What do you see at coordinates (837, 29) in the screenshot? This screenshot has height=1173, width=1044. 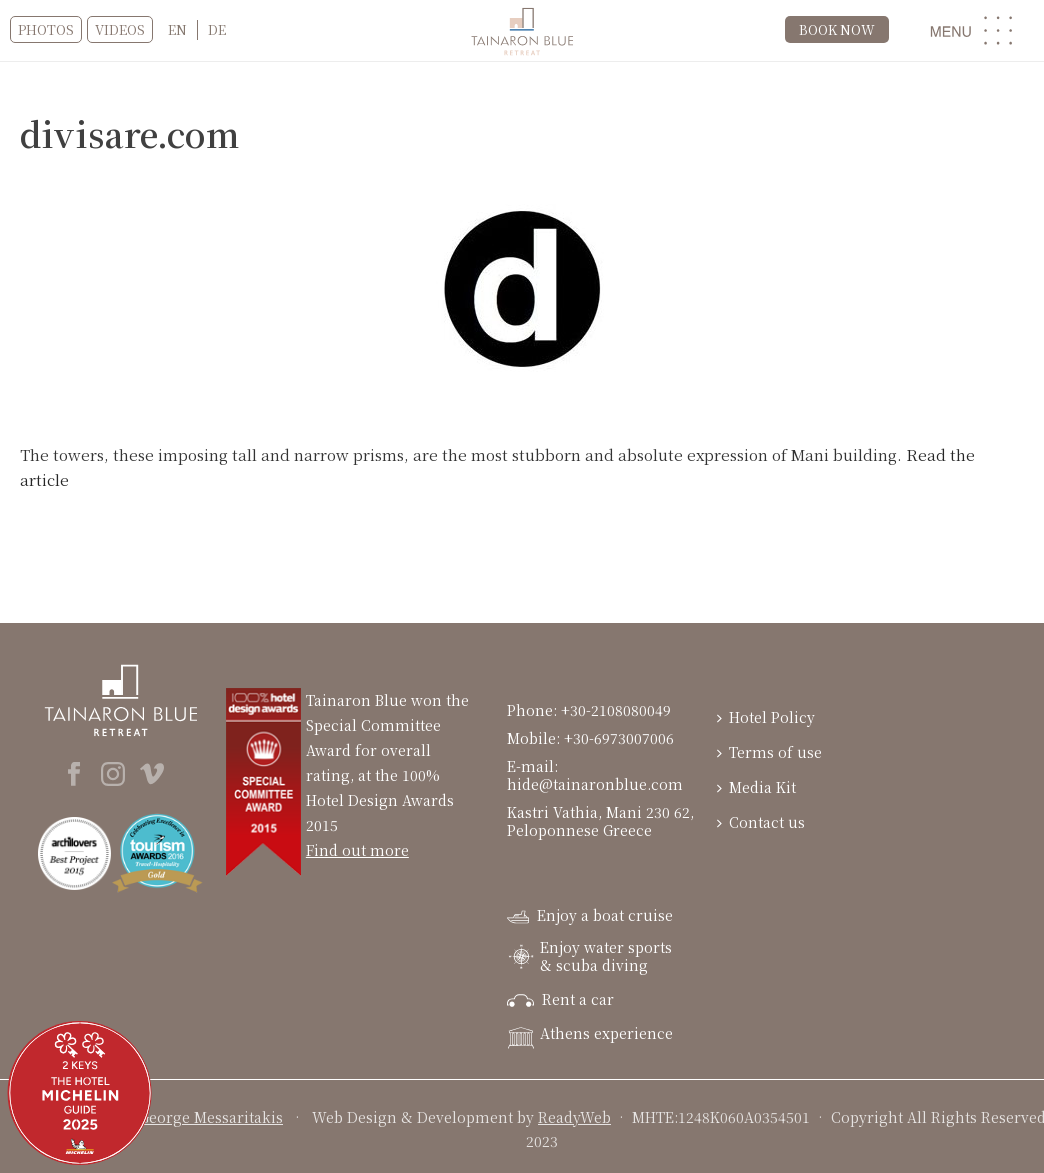 I see `BOOK NOW` at bounding box center [837, 29].